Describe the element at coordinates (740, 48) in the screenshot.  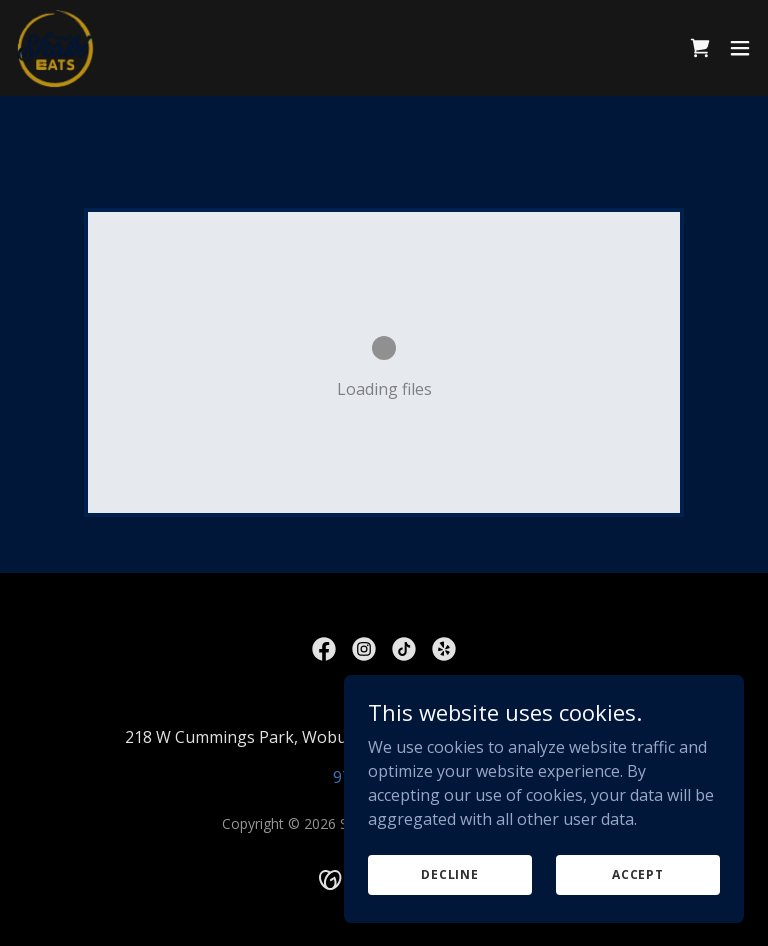
I see `[button]` at that location.